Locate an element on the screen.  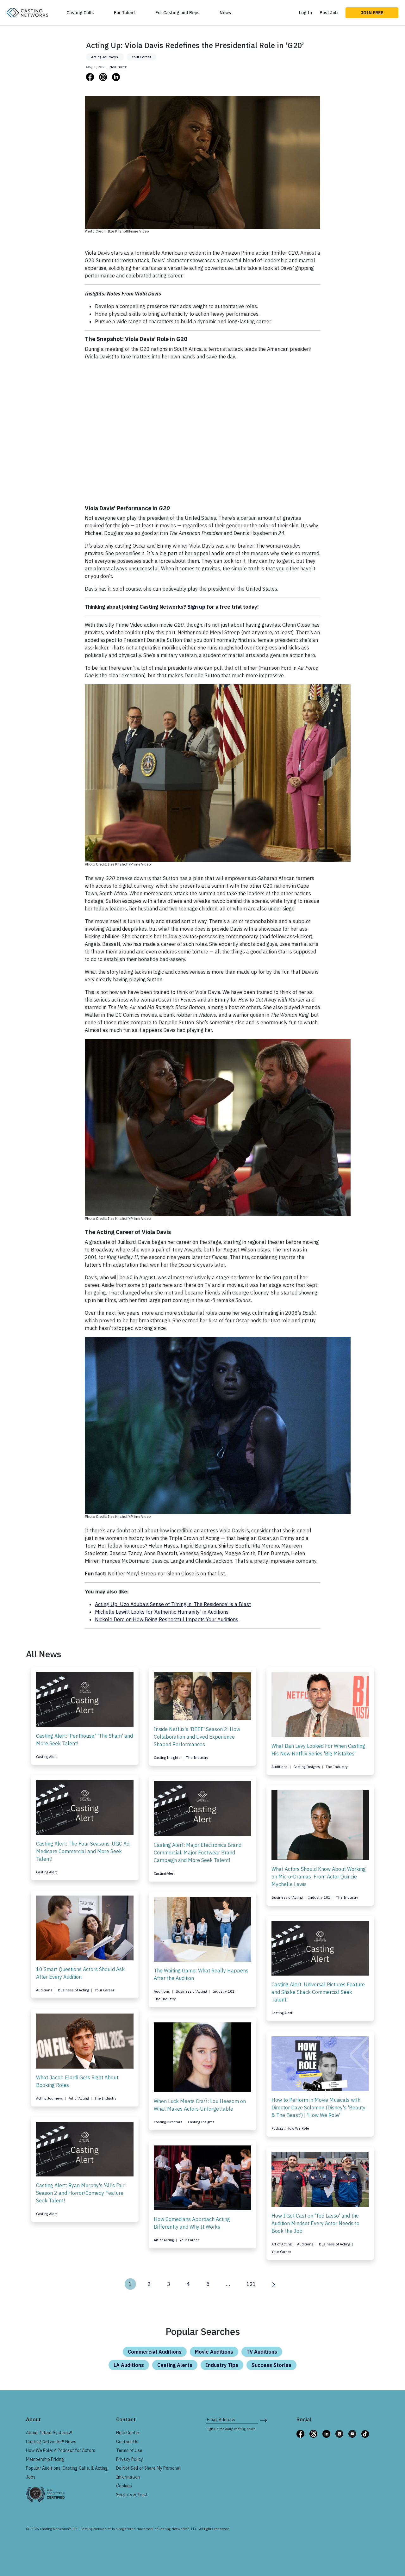
Industry 101 is located at coordinates (319, 1897).